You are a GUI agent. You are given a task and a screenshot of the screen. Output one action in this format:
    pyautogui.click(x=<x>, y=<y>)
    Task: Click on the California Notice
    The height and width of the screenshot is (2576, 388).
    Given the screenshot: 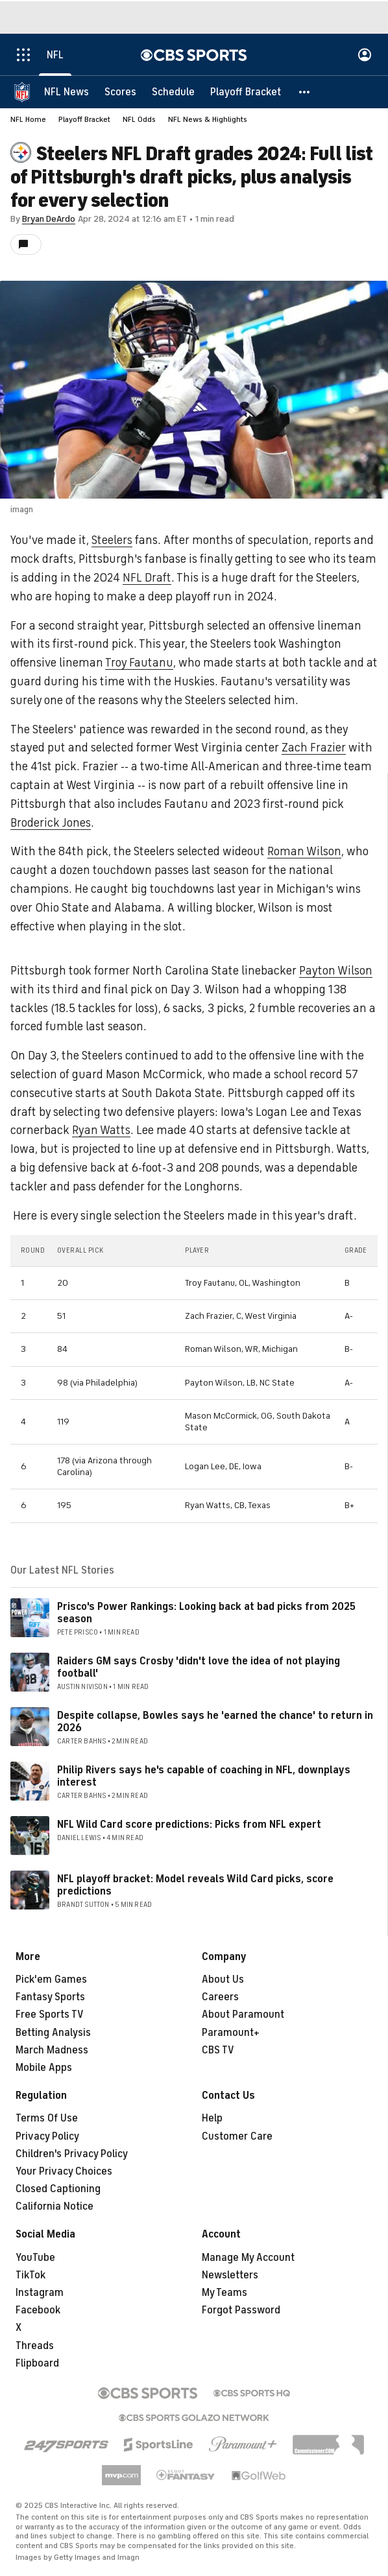 What is the action you would take?
    pyautogui.click(x=54, y=2206)
    